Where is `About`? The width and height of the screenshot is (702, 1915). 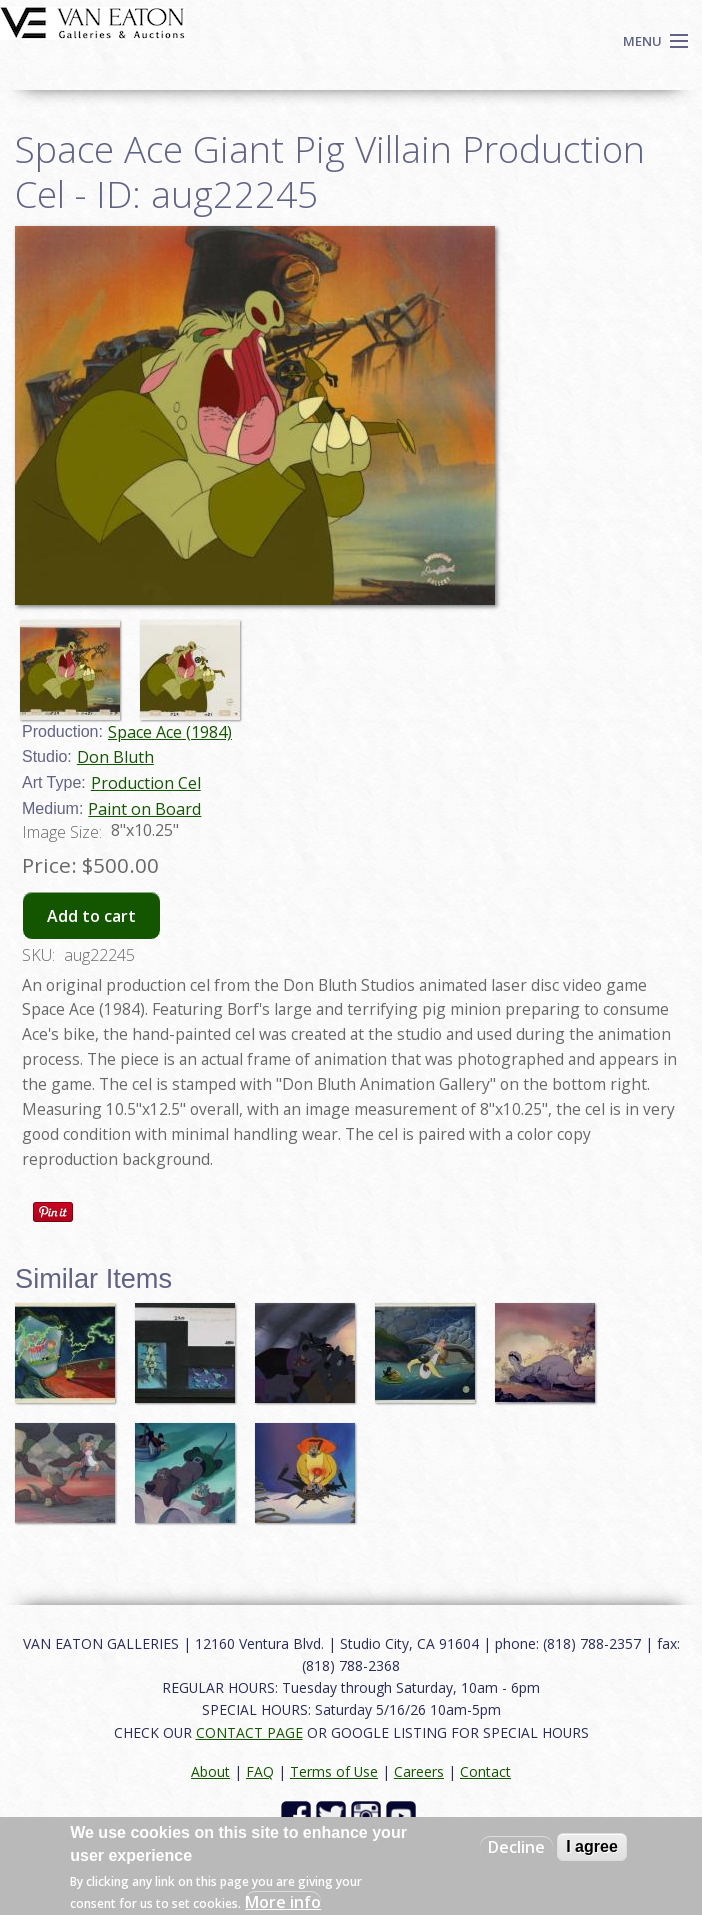
About is located at coordinates (210, 1771).